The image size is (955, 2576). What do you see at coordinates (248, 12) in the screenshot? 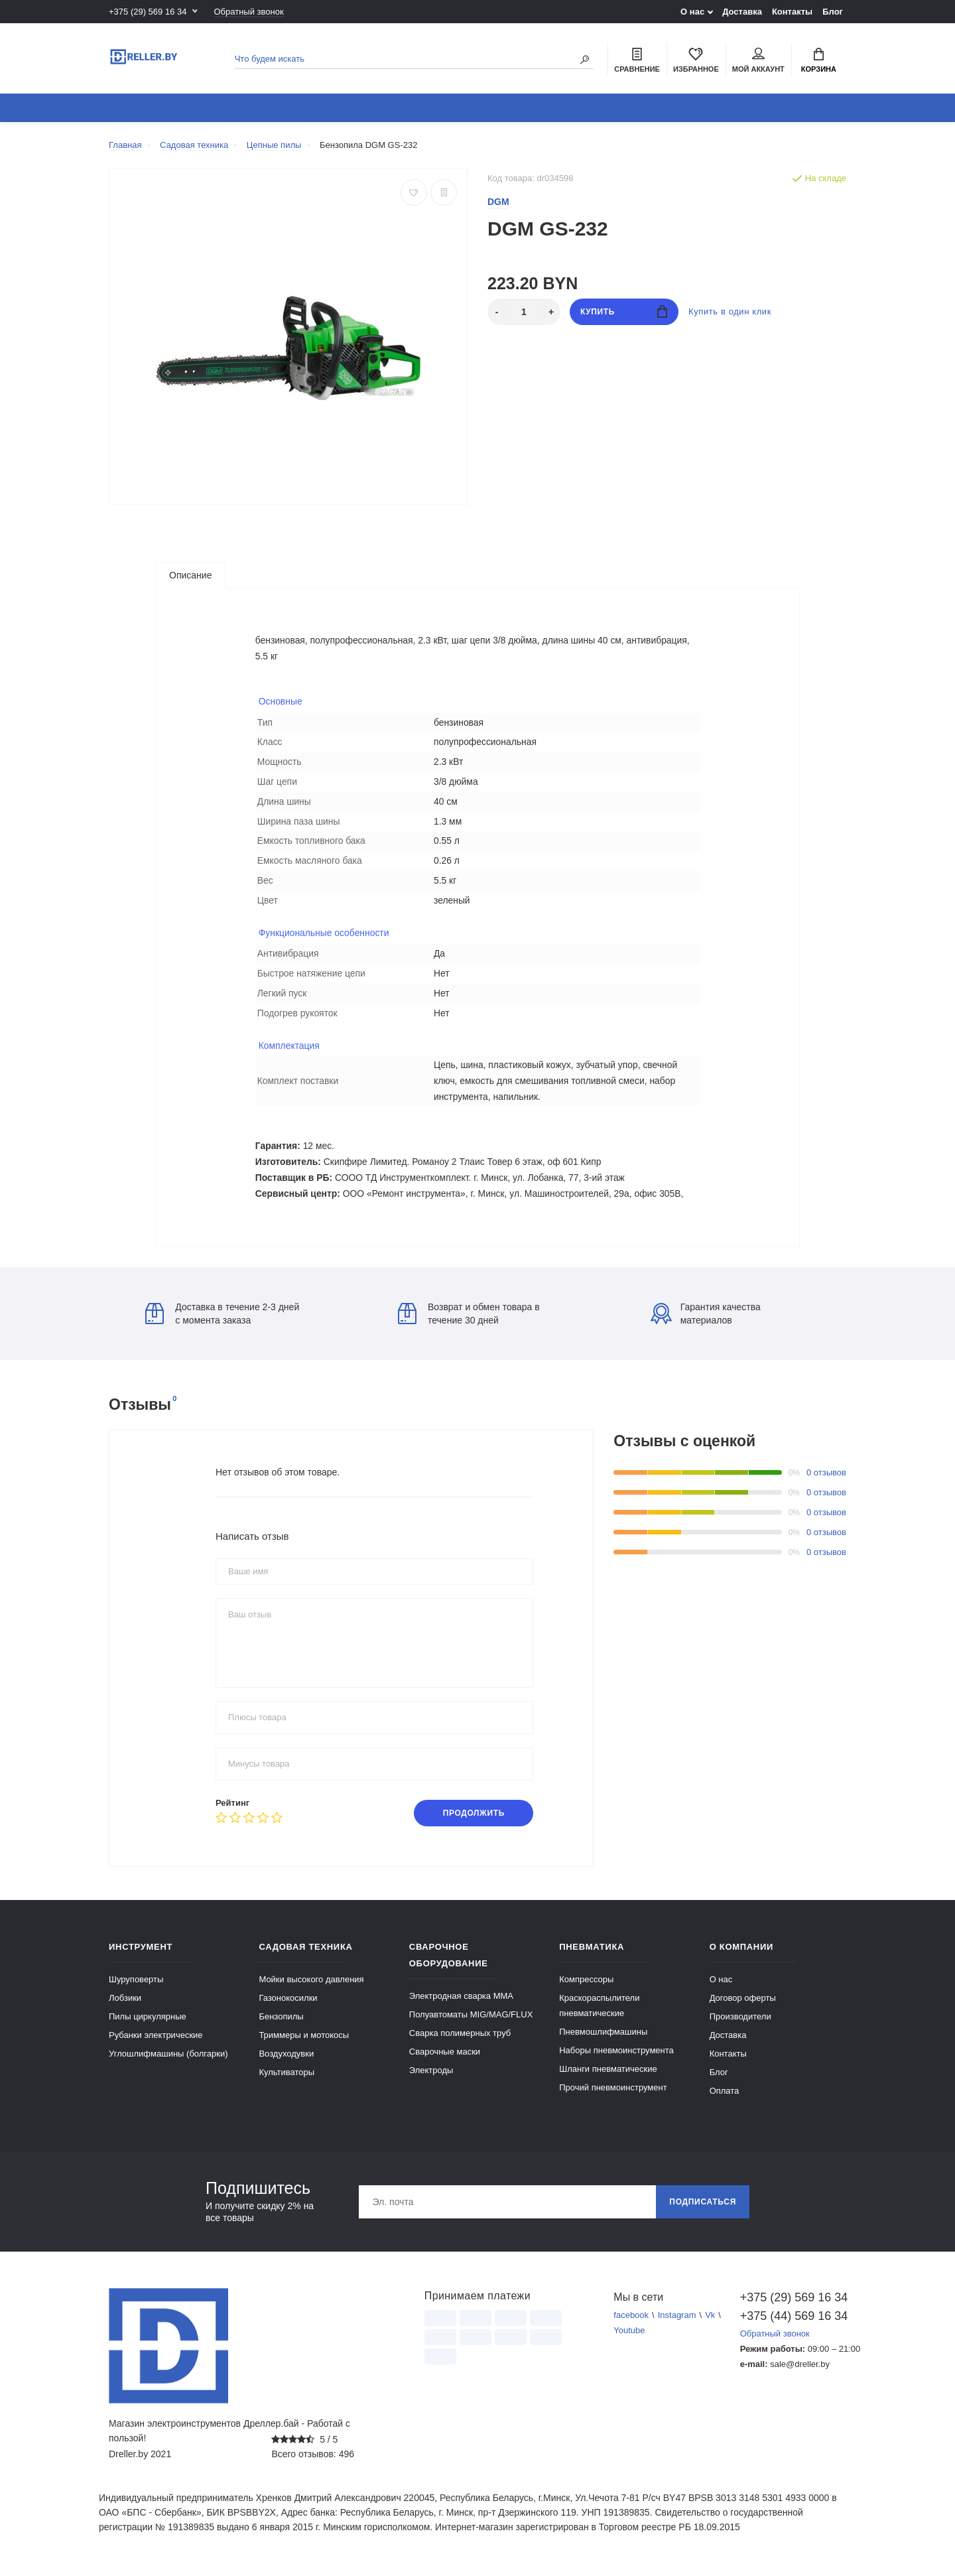
I see `Обратный звонок` at bounding box center [248, 12].